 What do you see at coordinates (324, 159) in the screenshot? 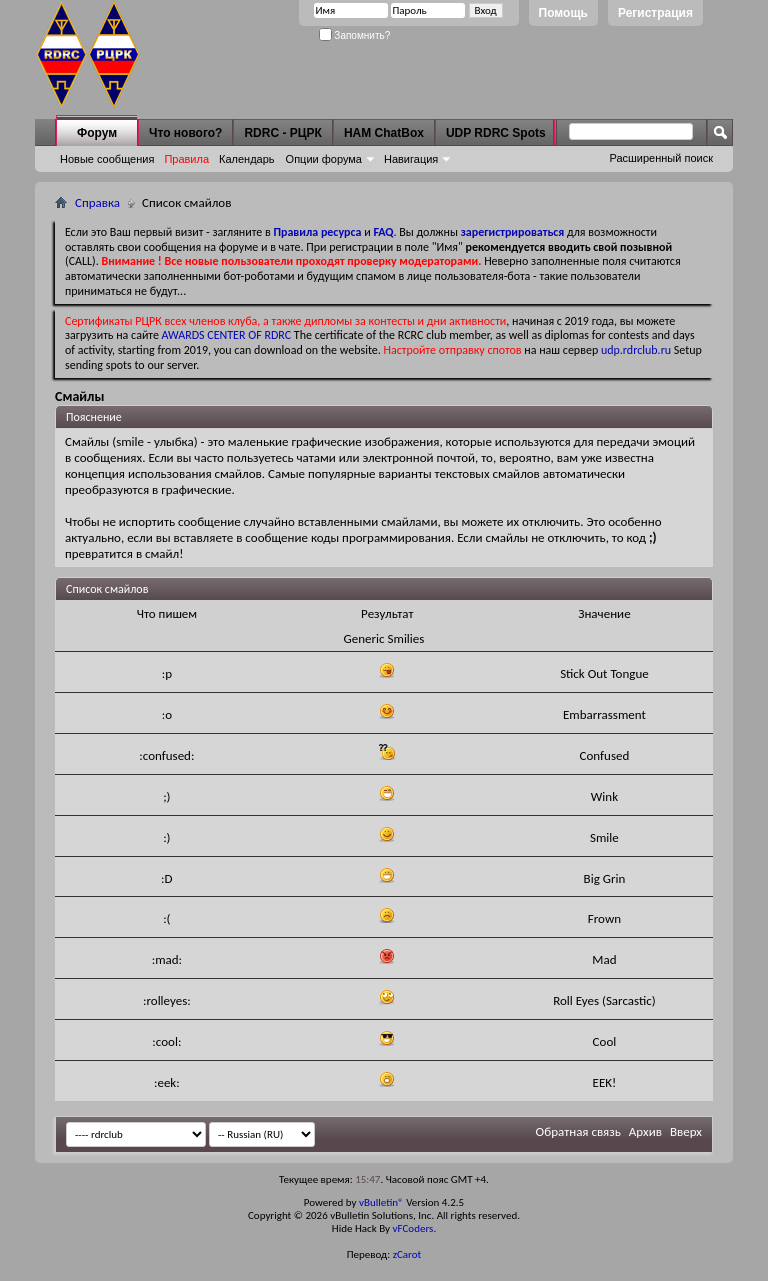
I see `Опции форума` at bounding box center [324, 159].